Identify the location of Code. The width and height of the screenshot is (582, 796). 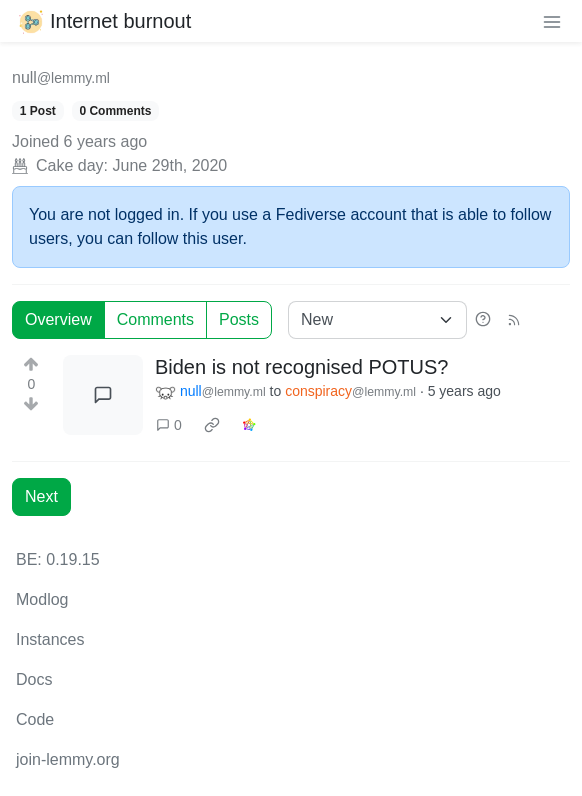
(35, 719).